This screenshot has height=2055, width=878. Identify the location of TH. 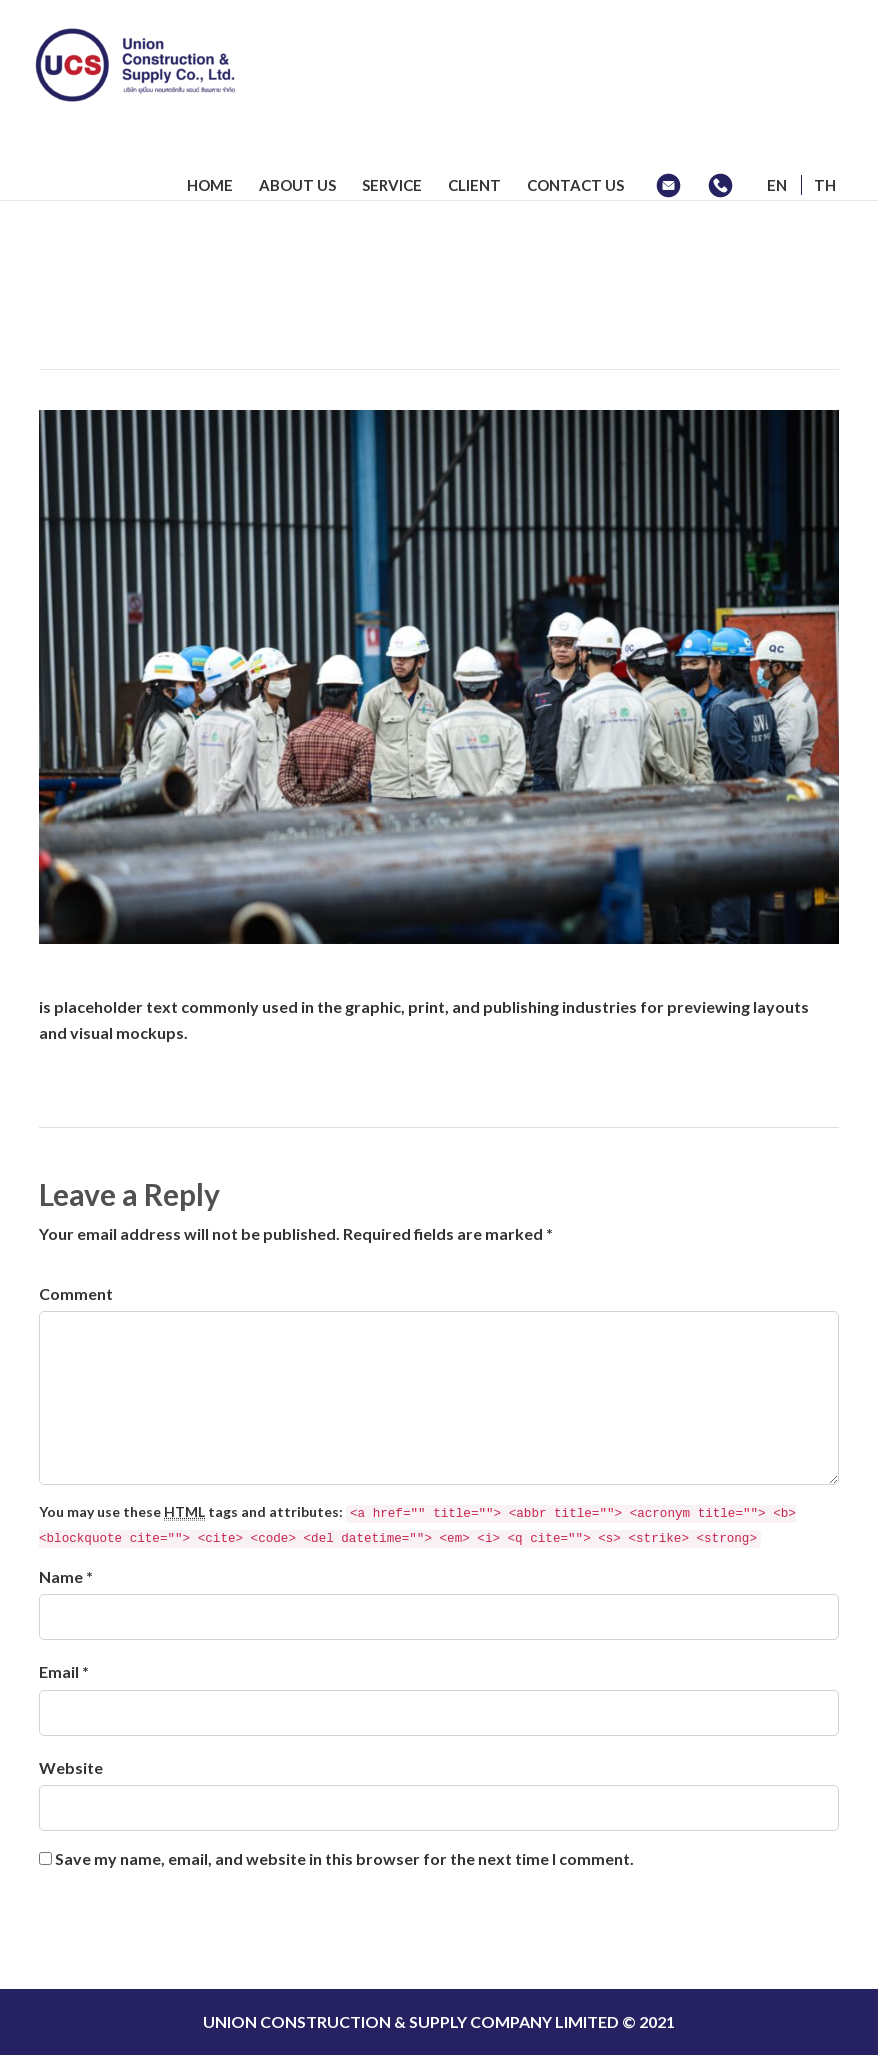
(825, 185).